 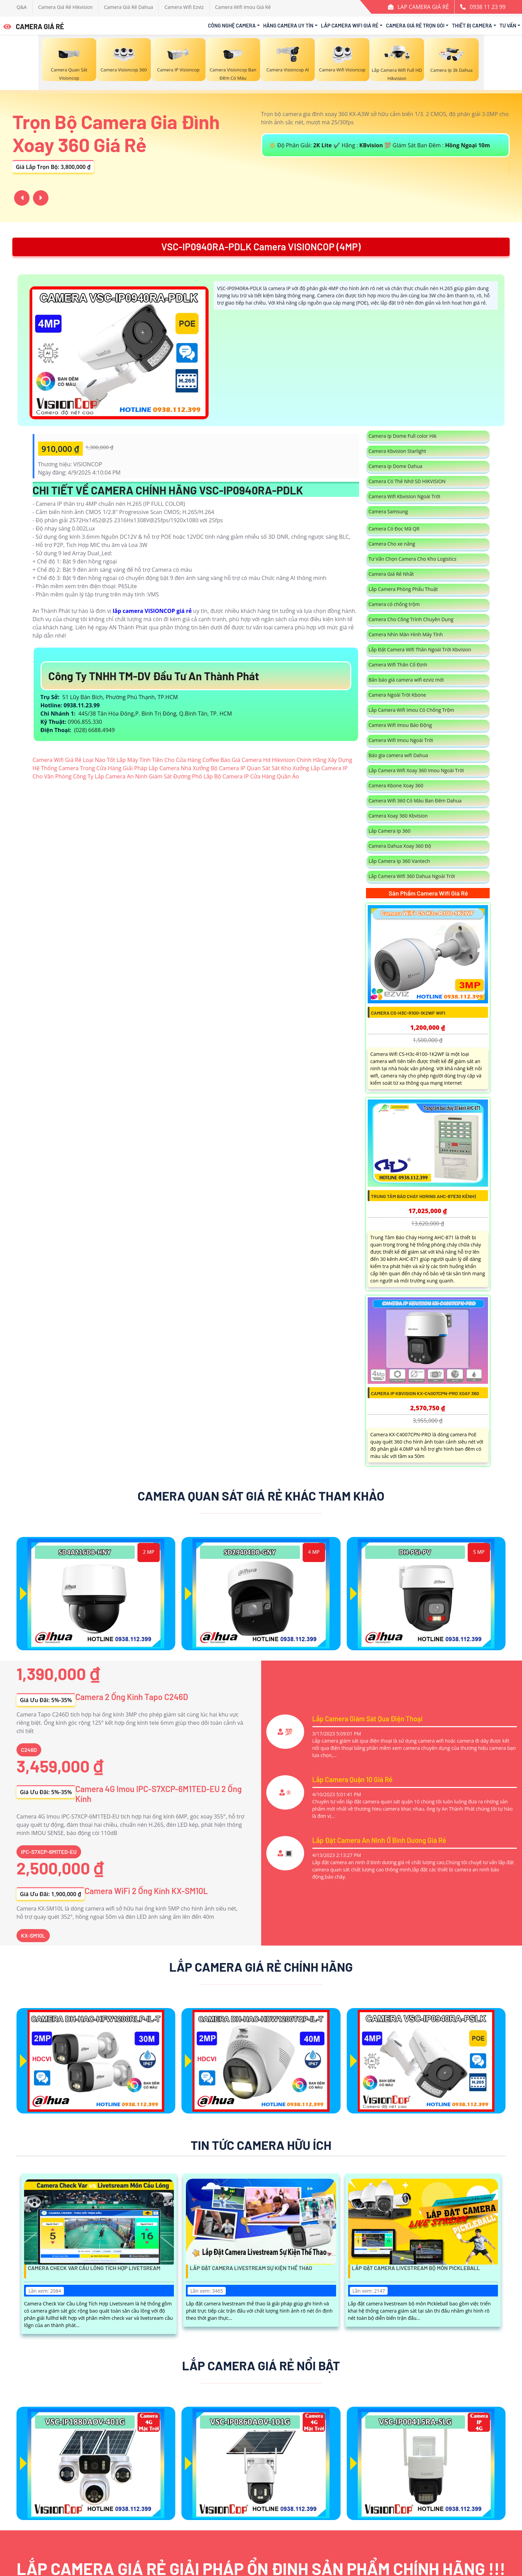 I want to click on Camera Check Var Cầu Lông Tích Hợp Livetsream, so click(x=94, y=2268).